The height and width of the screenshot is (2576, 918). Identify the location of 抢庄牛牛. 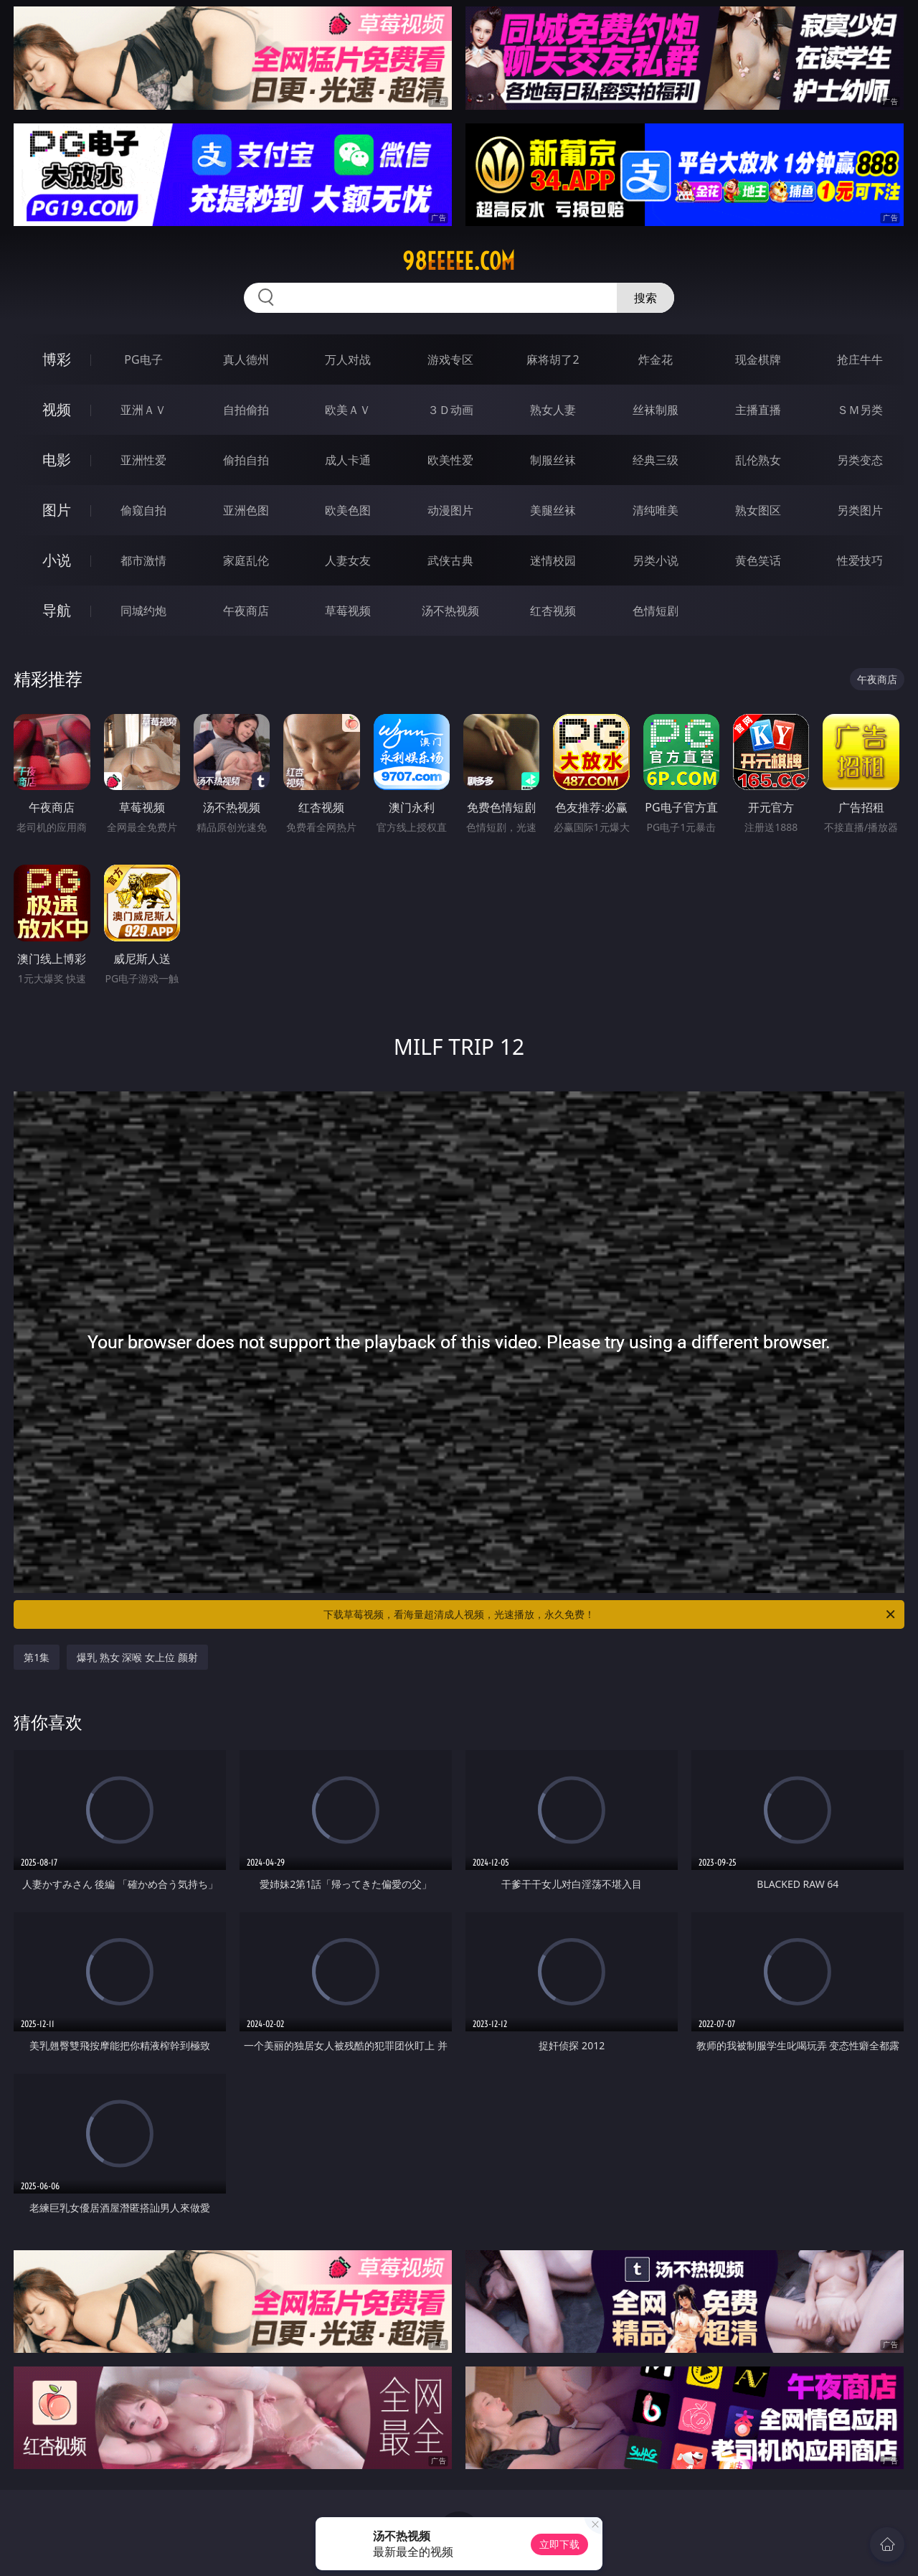
(860, 359).